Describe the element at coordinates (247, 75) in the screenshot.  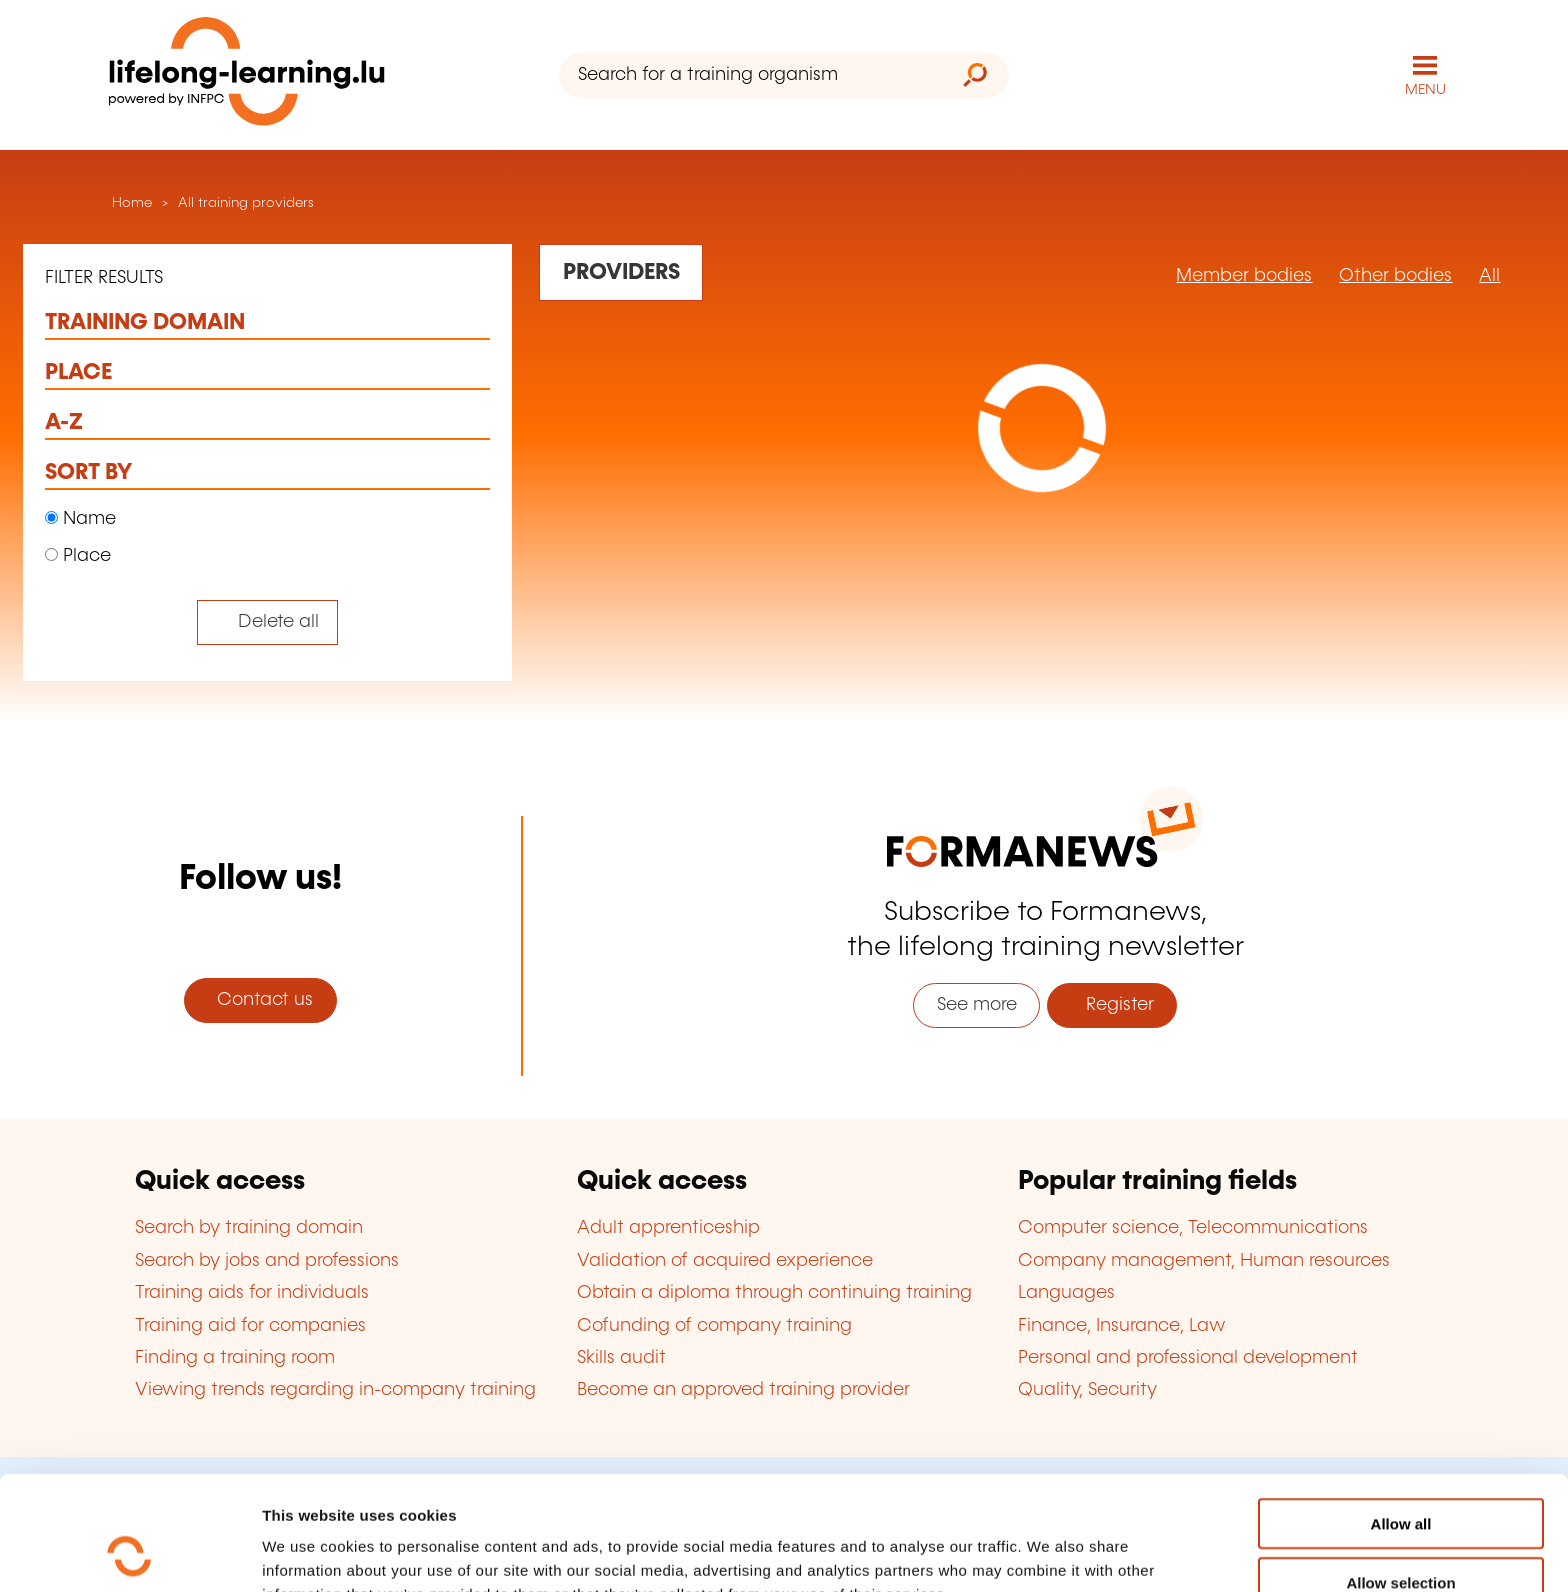
I see `[lifelong-learning.lu - Back to the homepage]` at that location.